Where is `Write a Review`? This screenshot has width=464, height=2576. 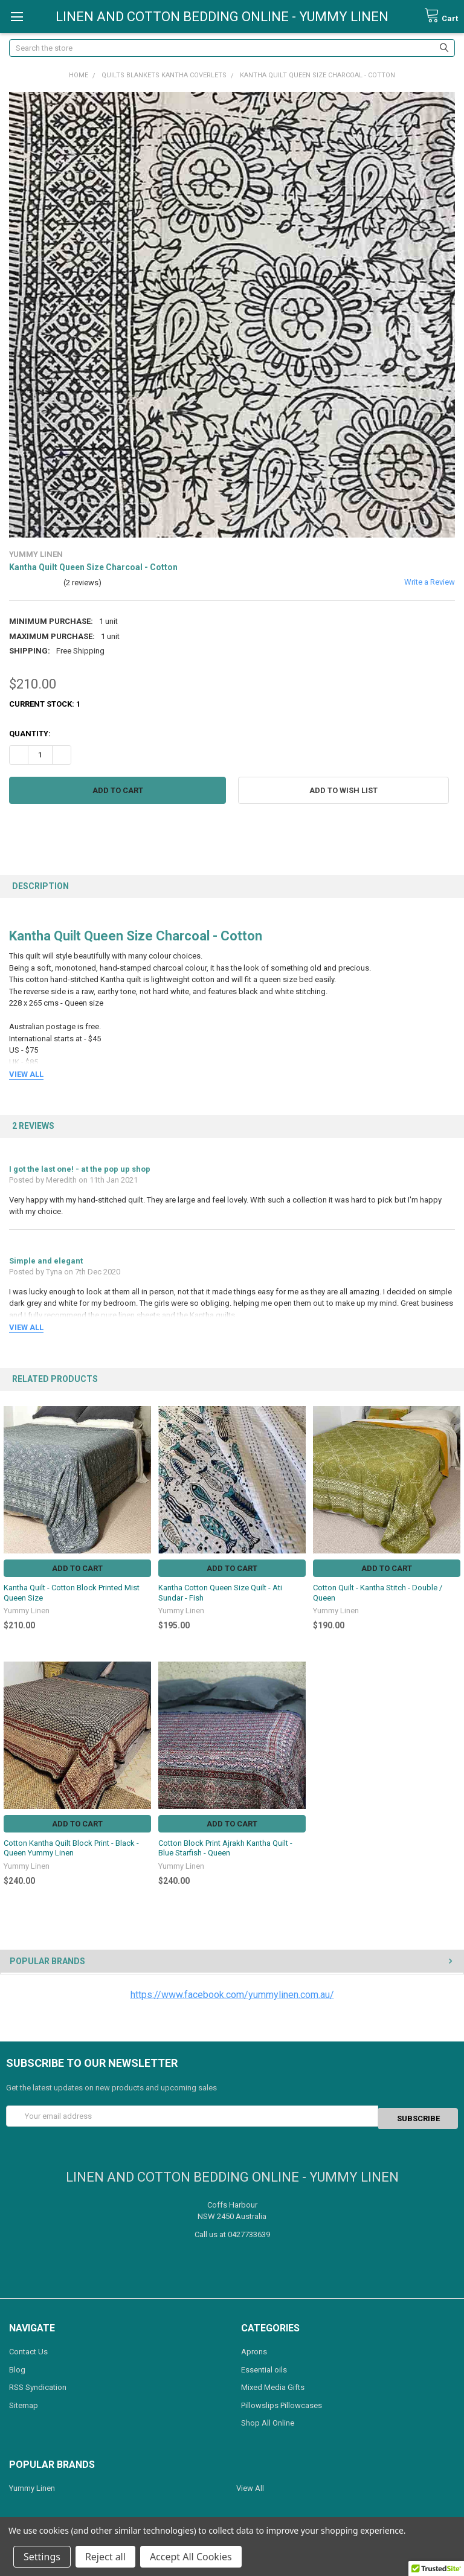
Write a Review is located at coordinates (429, 581).